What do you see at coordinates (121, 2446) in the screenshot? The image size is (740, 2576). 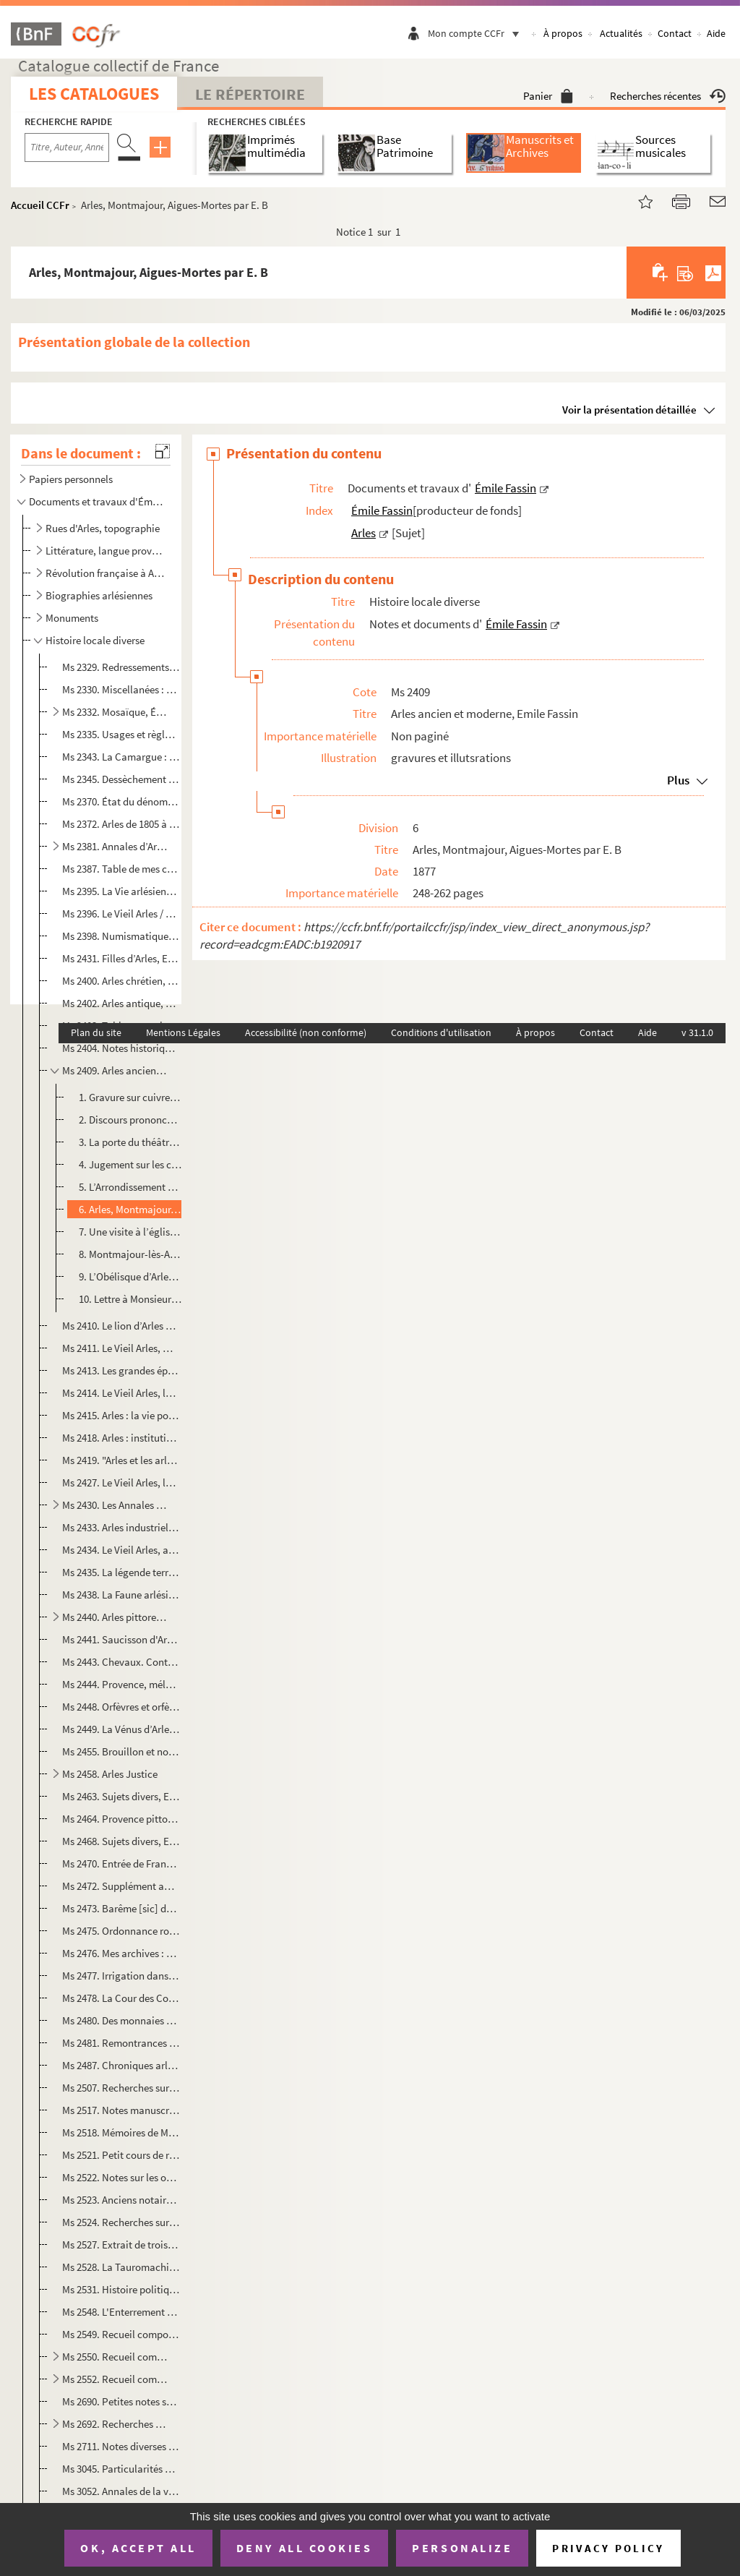 I see `Ms 2711. Notes diverses et coupures de presse relatives à Arles et la Provence reliées par Emile Fassin. Noti...` at bounding box center [121, 2446].